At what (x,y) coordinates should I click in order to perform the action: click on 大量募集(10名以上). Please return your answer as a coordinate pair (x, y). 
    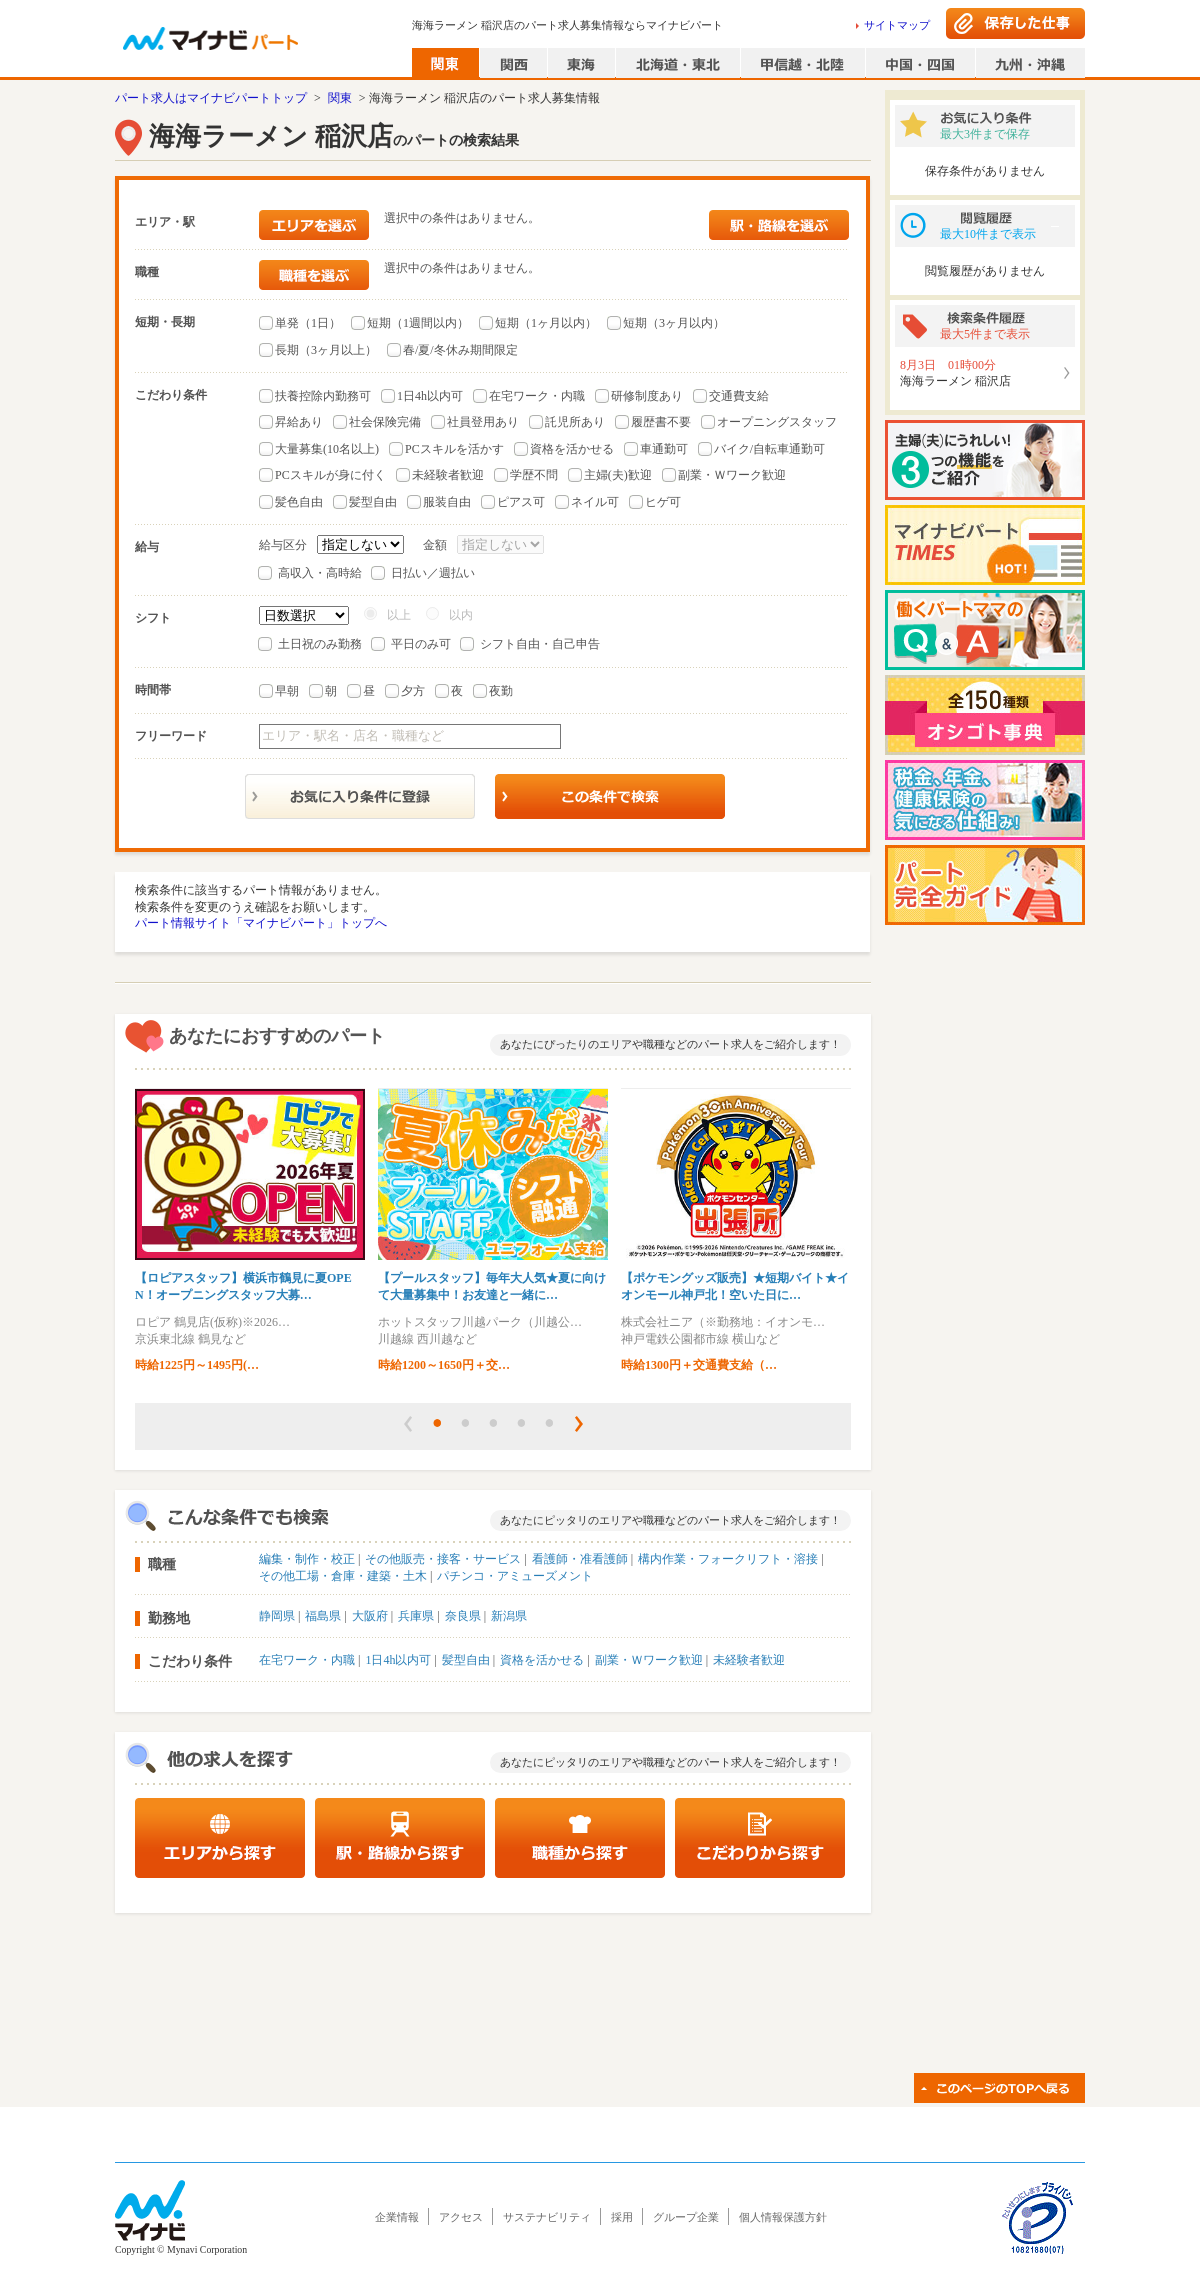
    Looking at the image, I should click on (327, 449).